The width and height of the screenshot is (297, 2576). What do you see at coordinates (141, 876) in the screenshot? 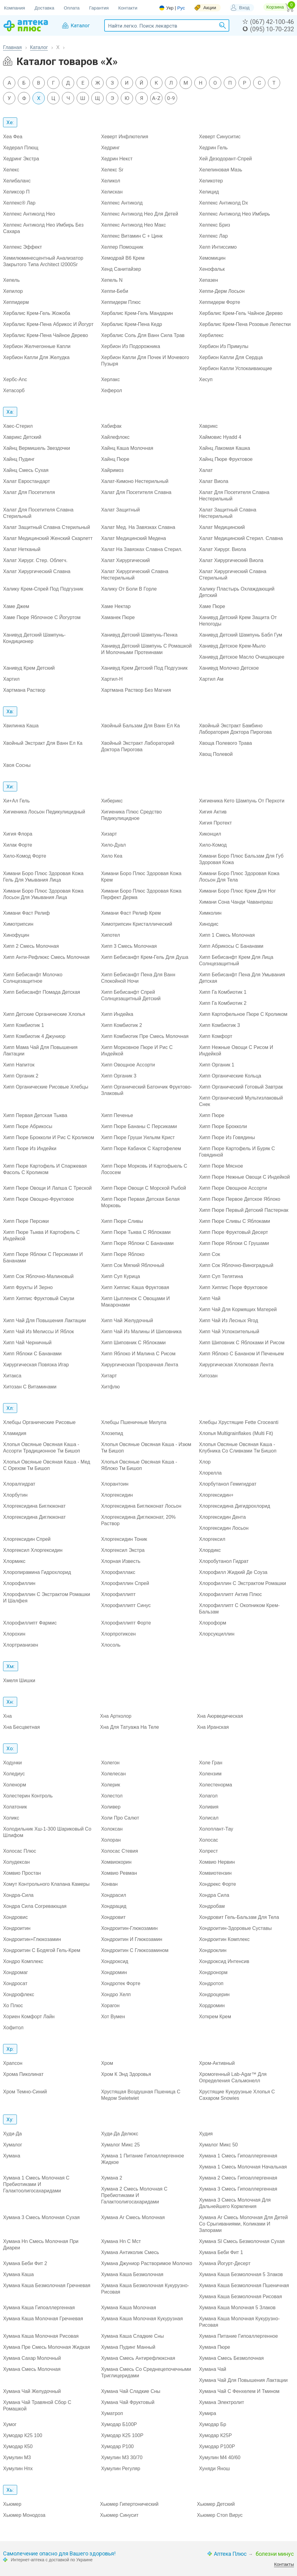
I see `Химани Боро Плюс Здоровая Кожа Крем` at bounding box center [141, 876].